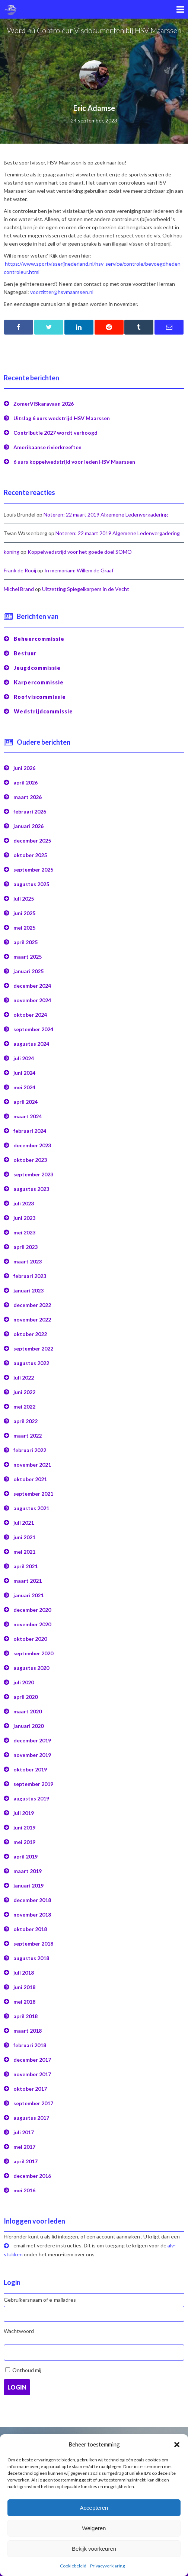 Image resolution: width=188 pixels, height=2576 pixels. What do you see at coordinates (30, 2089) in the screenshot?
I see `oktober 2017` at bounding box center [30, 2089].